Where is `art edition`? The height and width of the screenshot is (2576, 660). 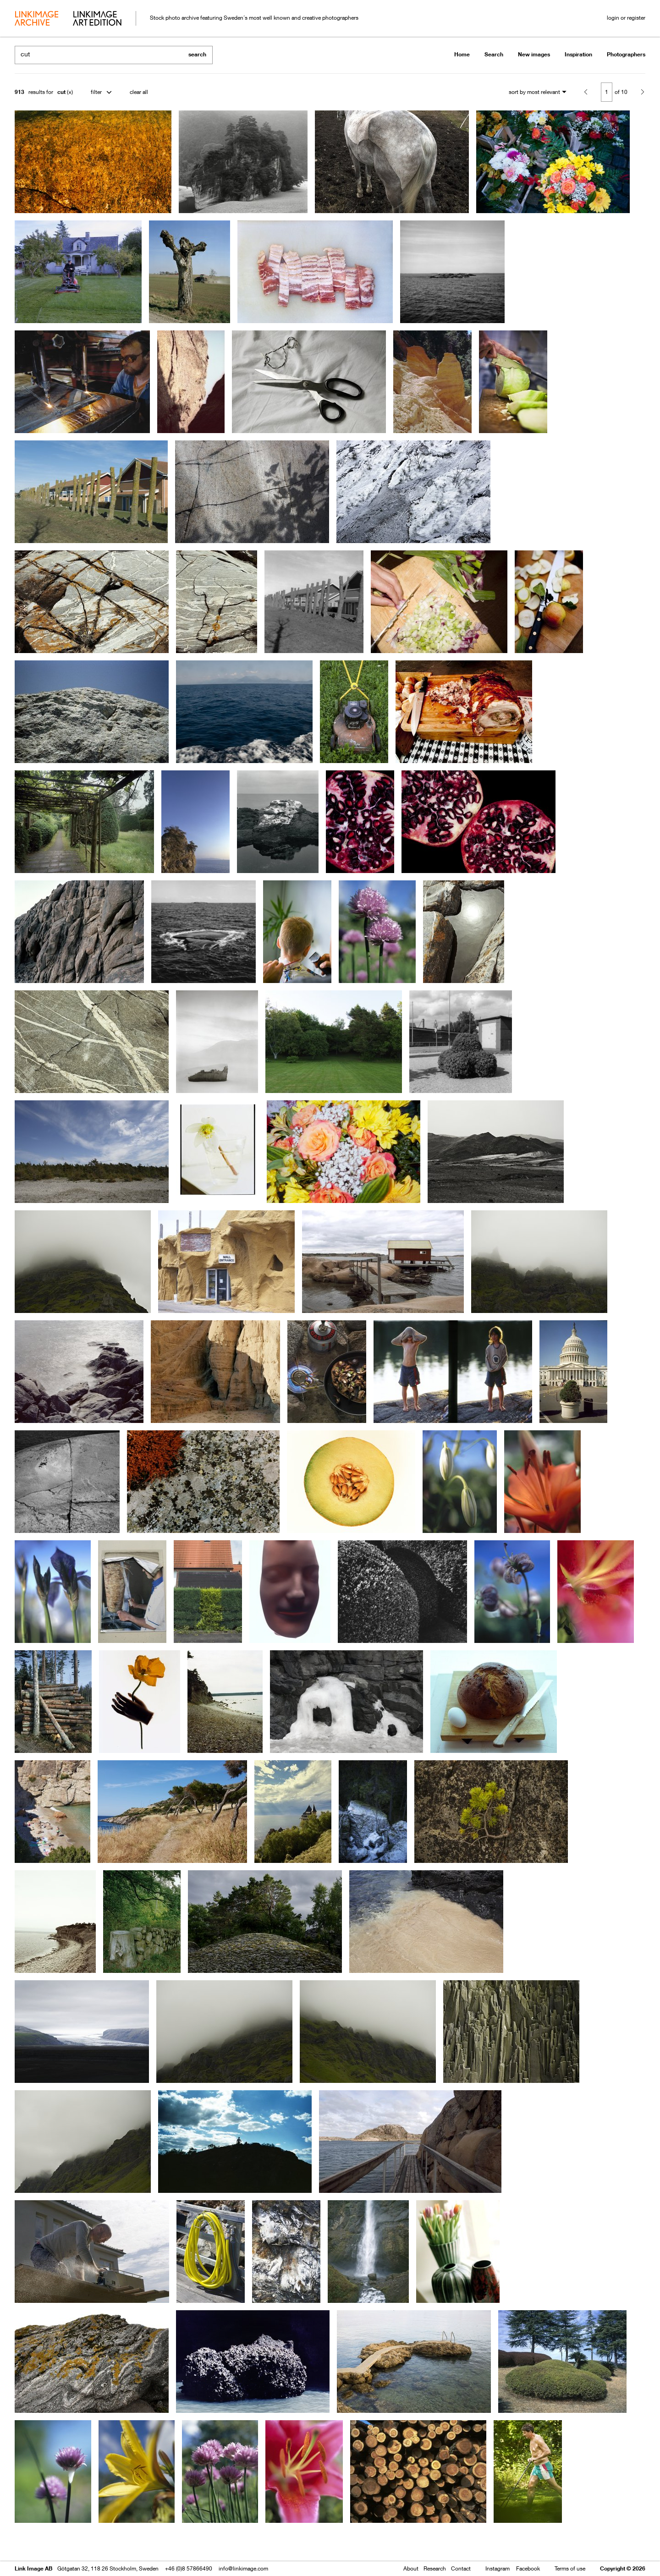
art edition is located at coordinates (97, 19).